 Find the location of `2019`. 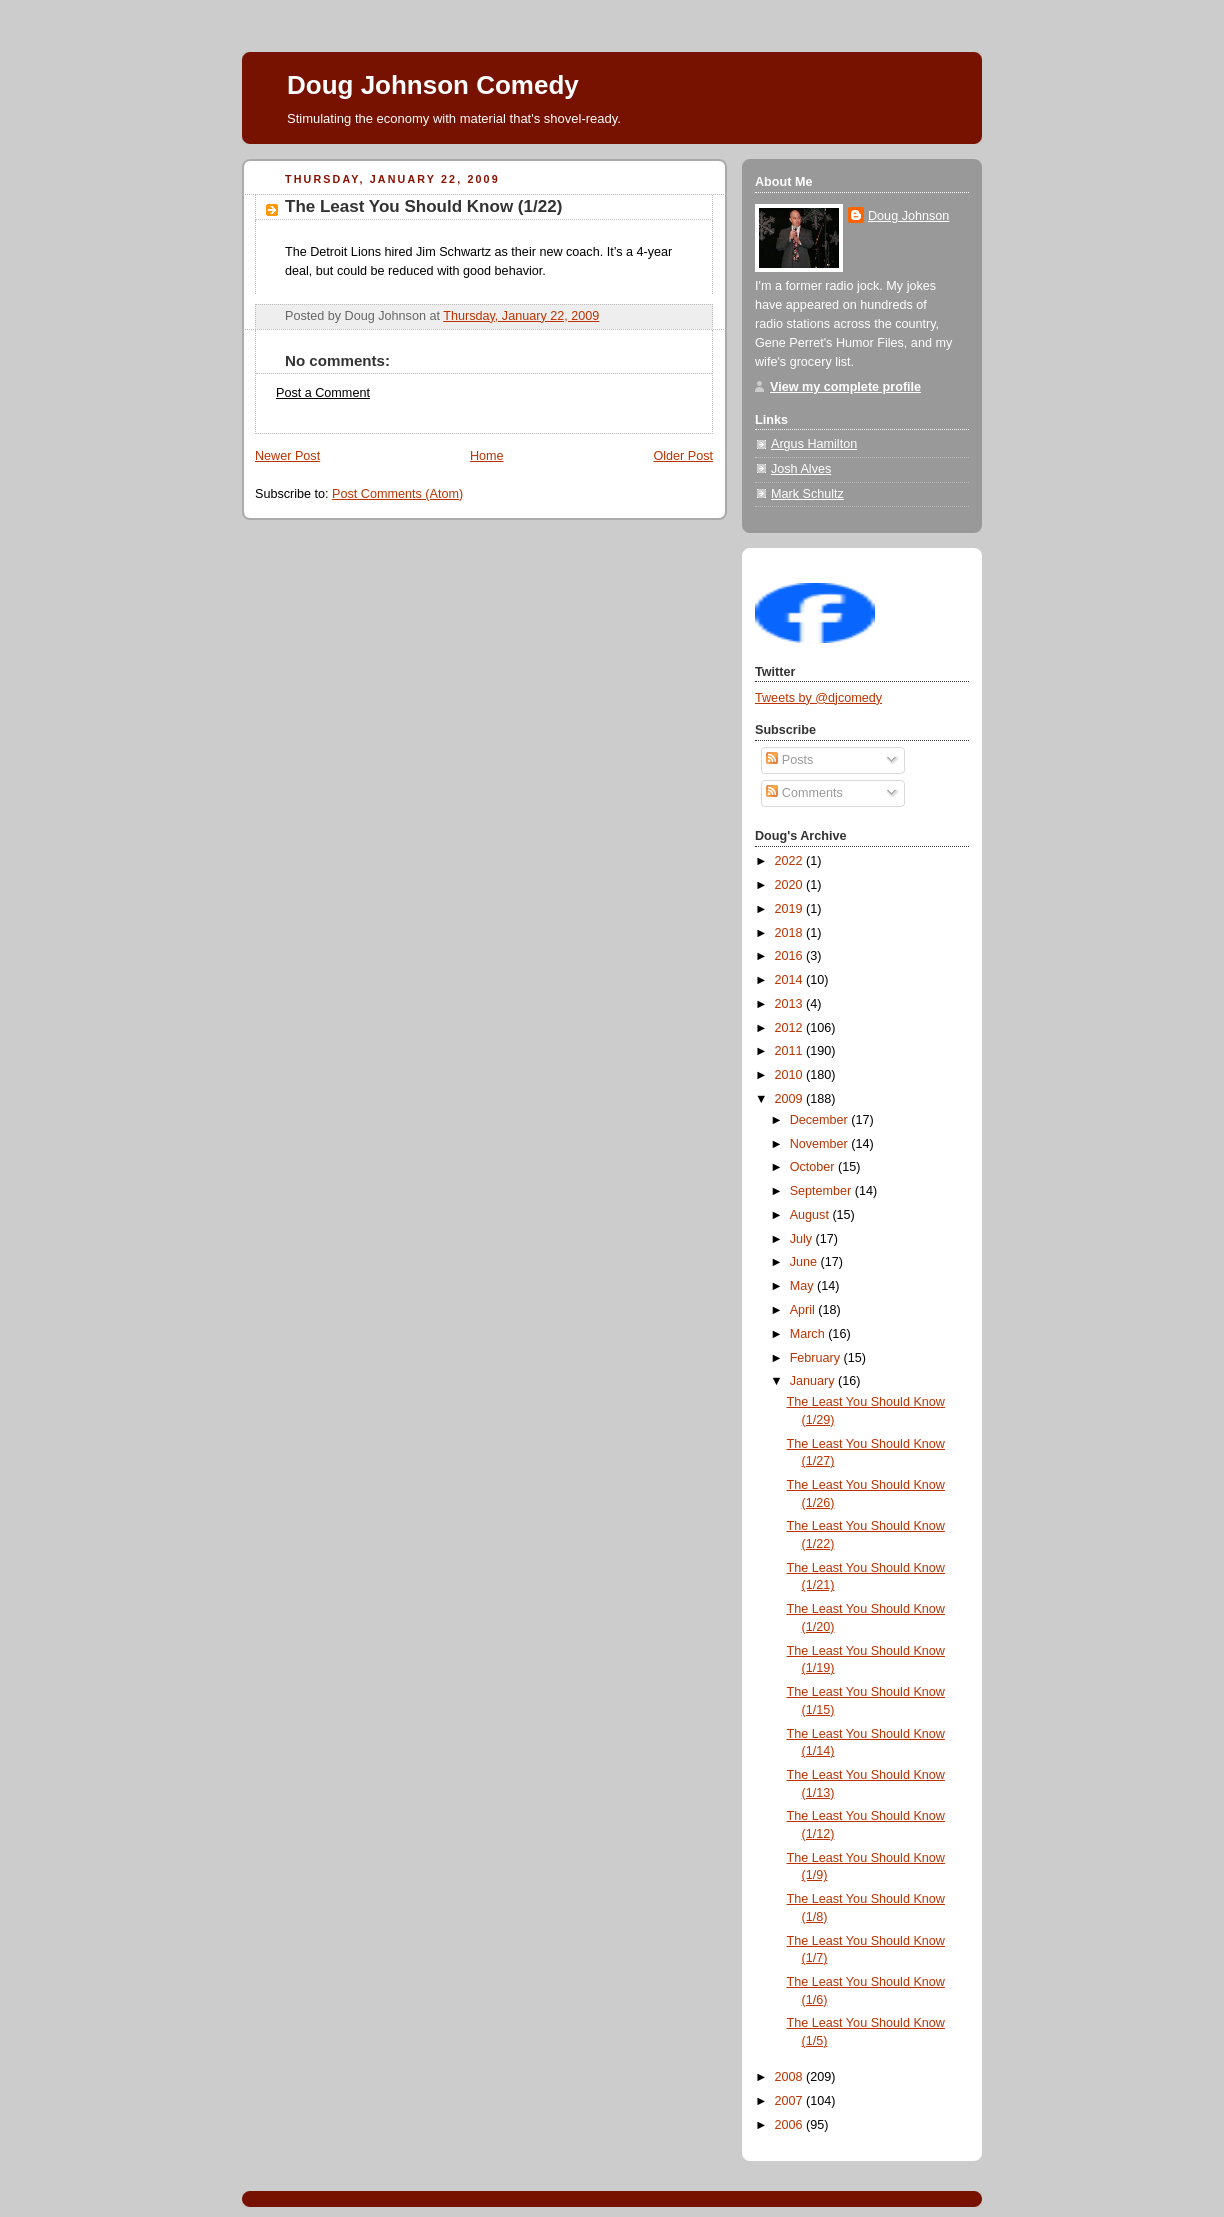

2019 is located at coordinates (791, 909).